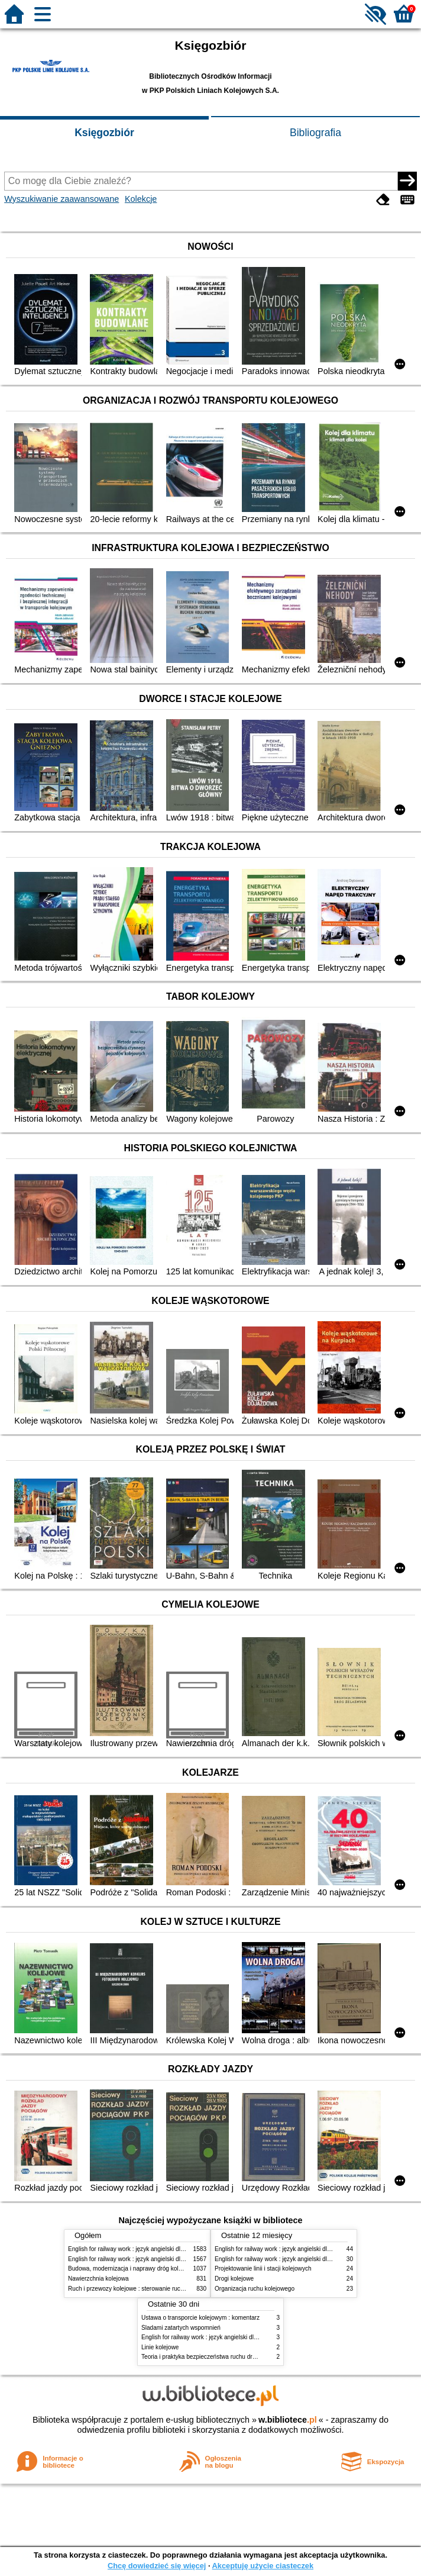 This screenshot has width=421, height=2576. Describe the element at coordinates (98, 2278) in the screenshot. I see `Nawierzchnia kolejowa` at that location.